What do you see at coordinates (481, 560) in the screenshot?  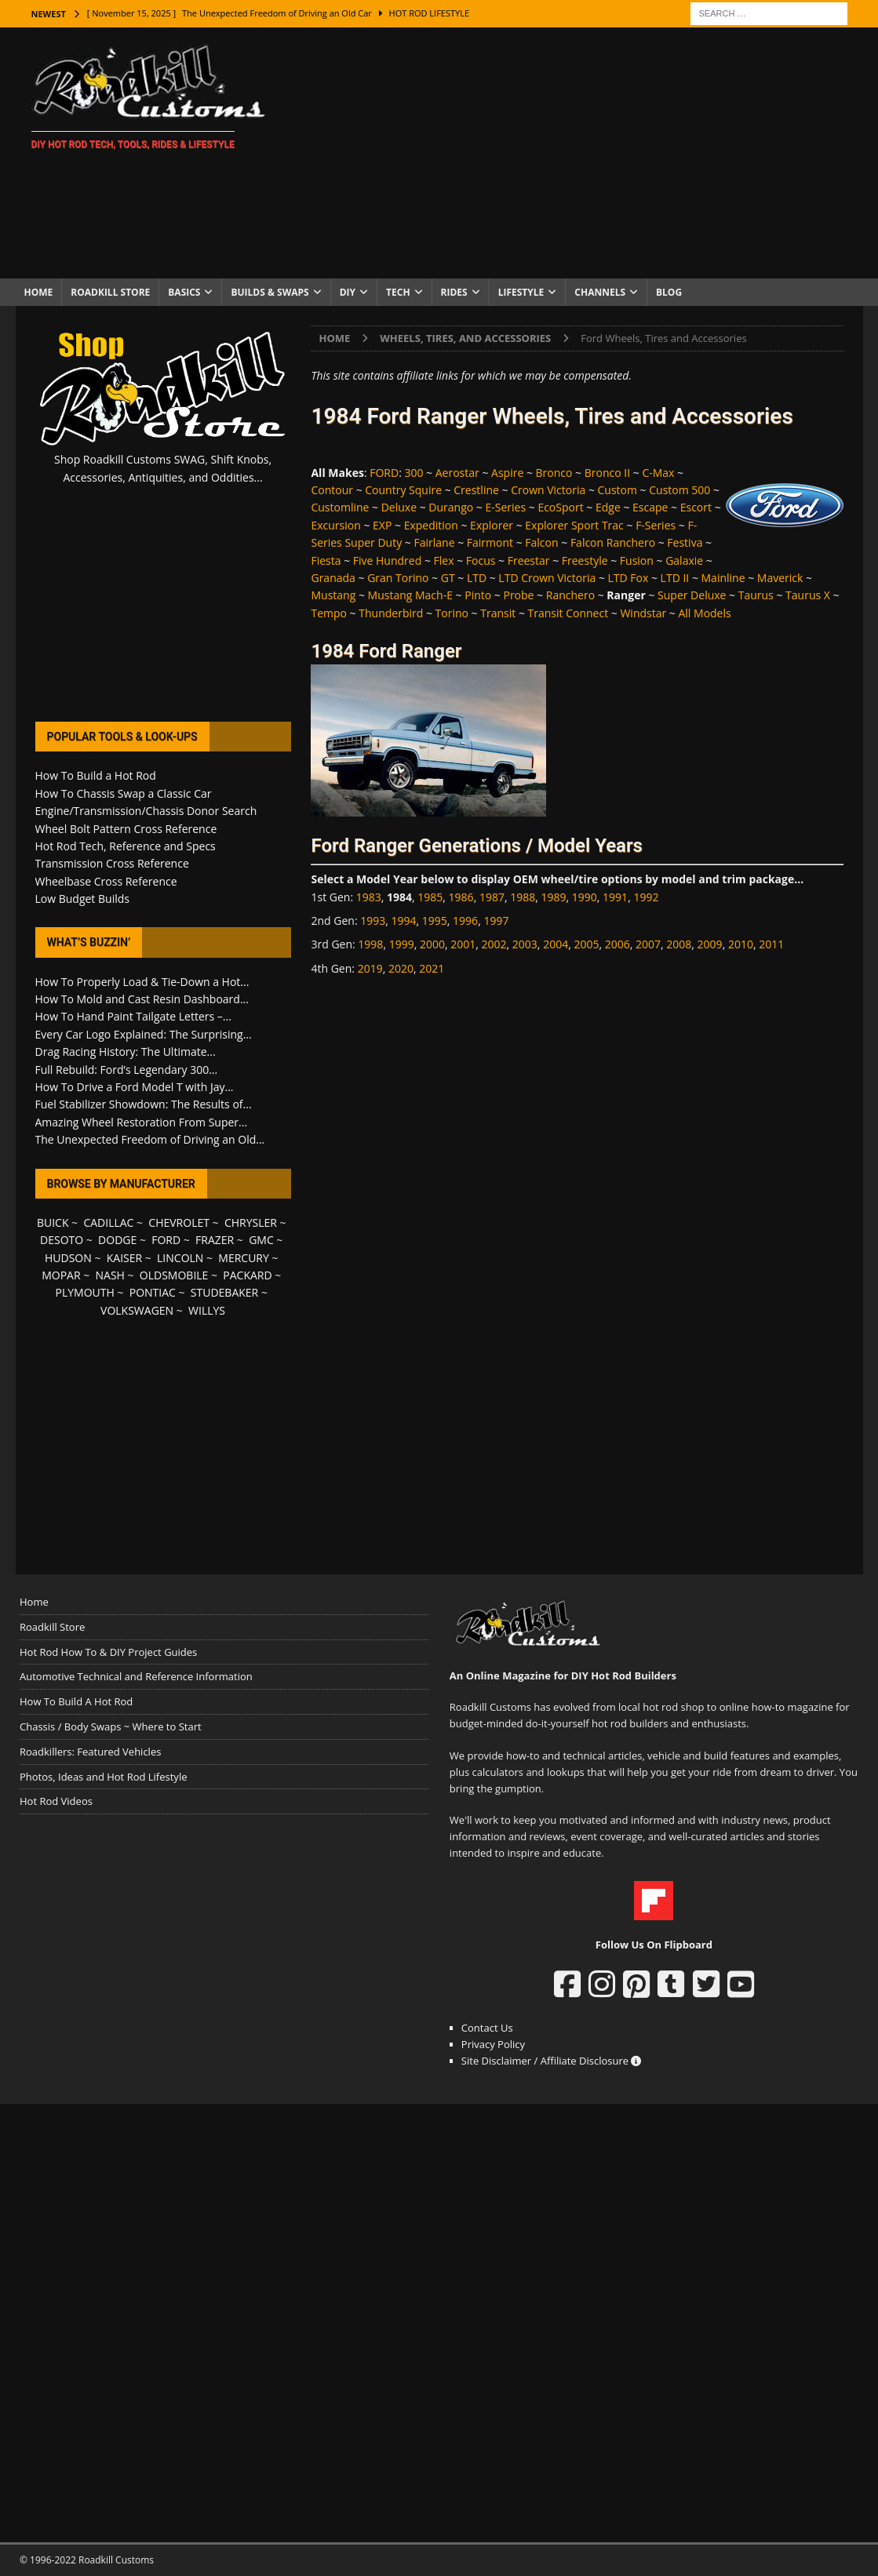 I see `Focus` at bounding box center [481, 560].